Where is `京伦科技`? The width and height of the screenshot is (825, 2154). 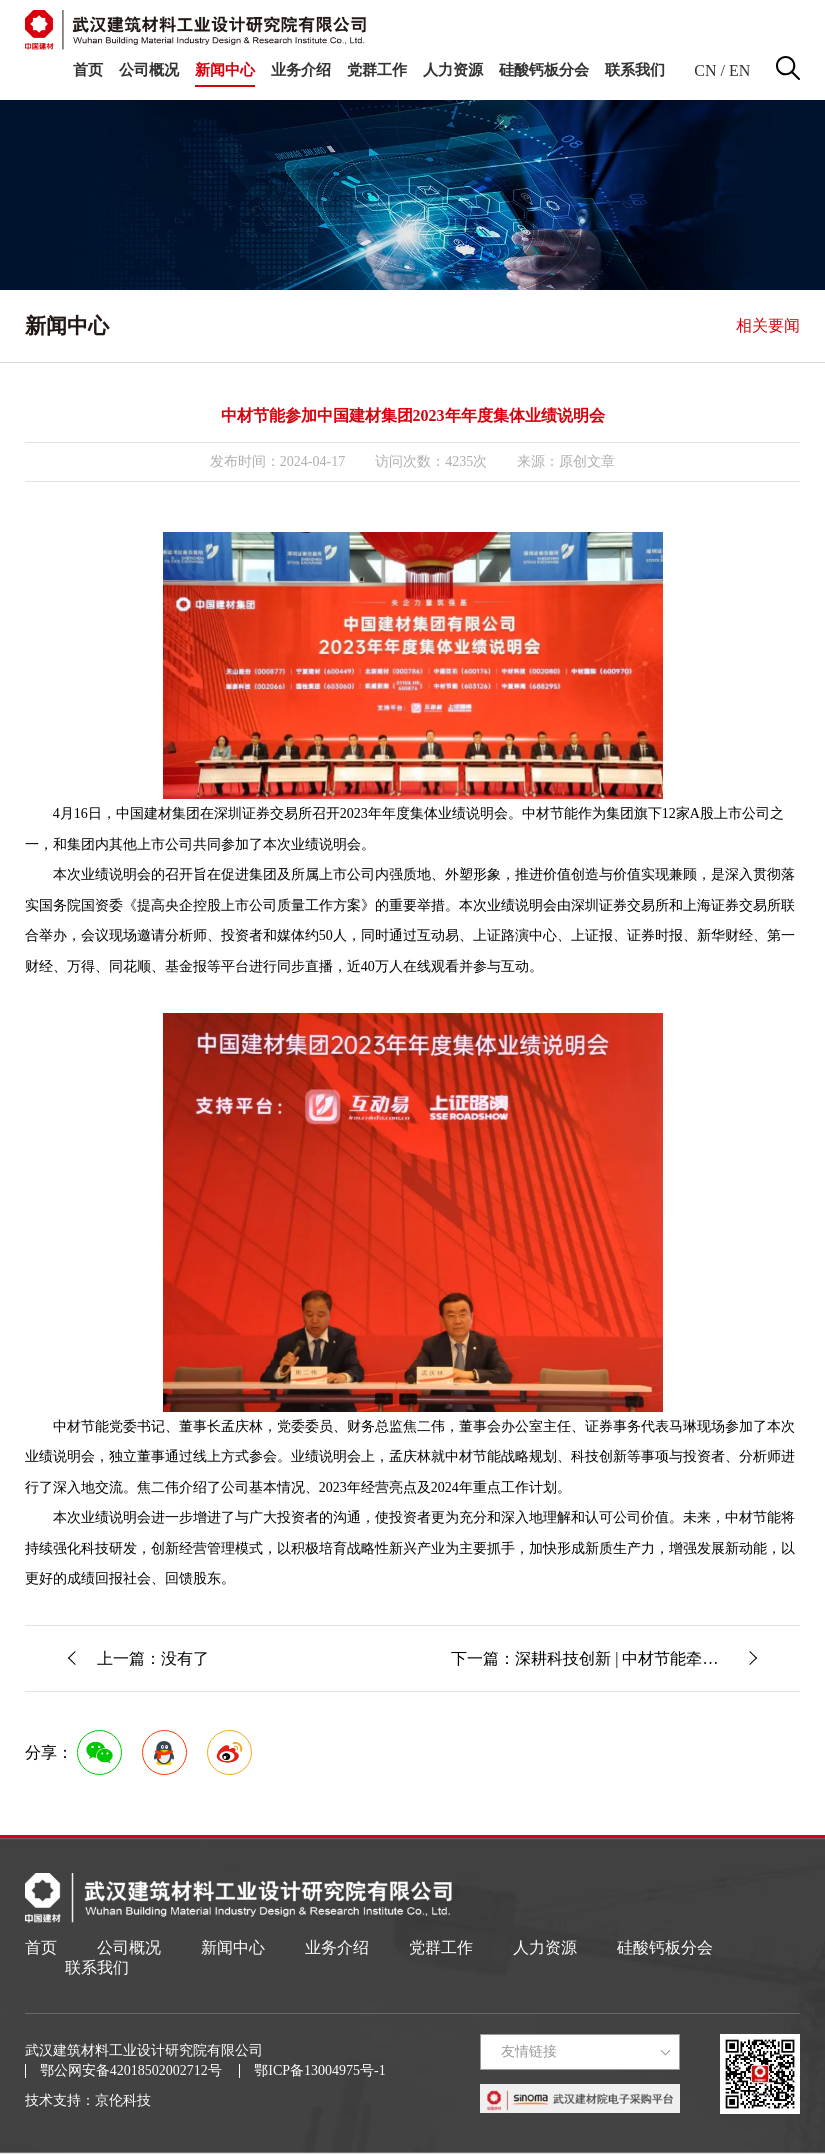
京伦科技 is located at coordinates (123, 2100).